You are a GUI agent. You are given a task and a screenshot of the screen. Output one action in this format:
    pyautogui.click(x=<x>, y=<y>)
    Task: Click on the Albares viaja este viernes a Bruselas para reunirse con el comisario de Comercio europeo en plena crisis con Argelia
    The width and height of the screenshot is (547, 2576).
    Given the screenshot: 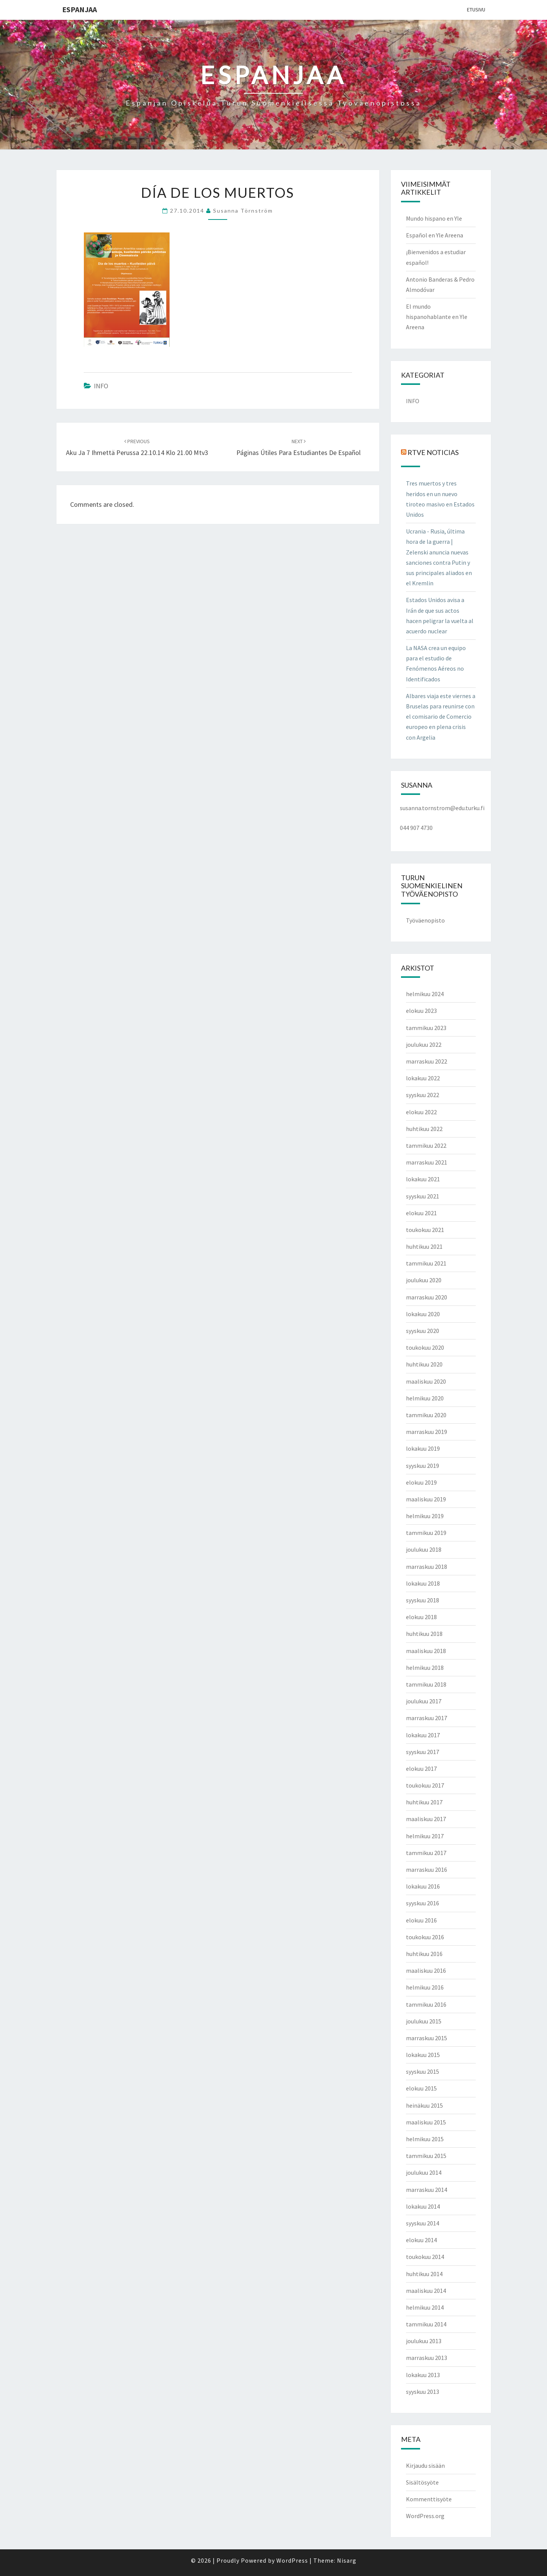 What is the action you would take?
    pyautogui.click(x=440, y=716)
    